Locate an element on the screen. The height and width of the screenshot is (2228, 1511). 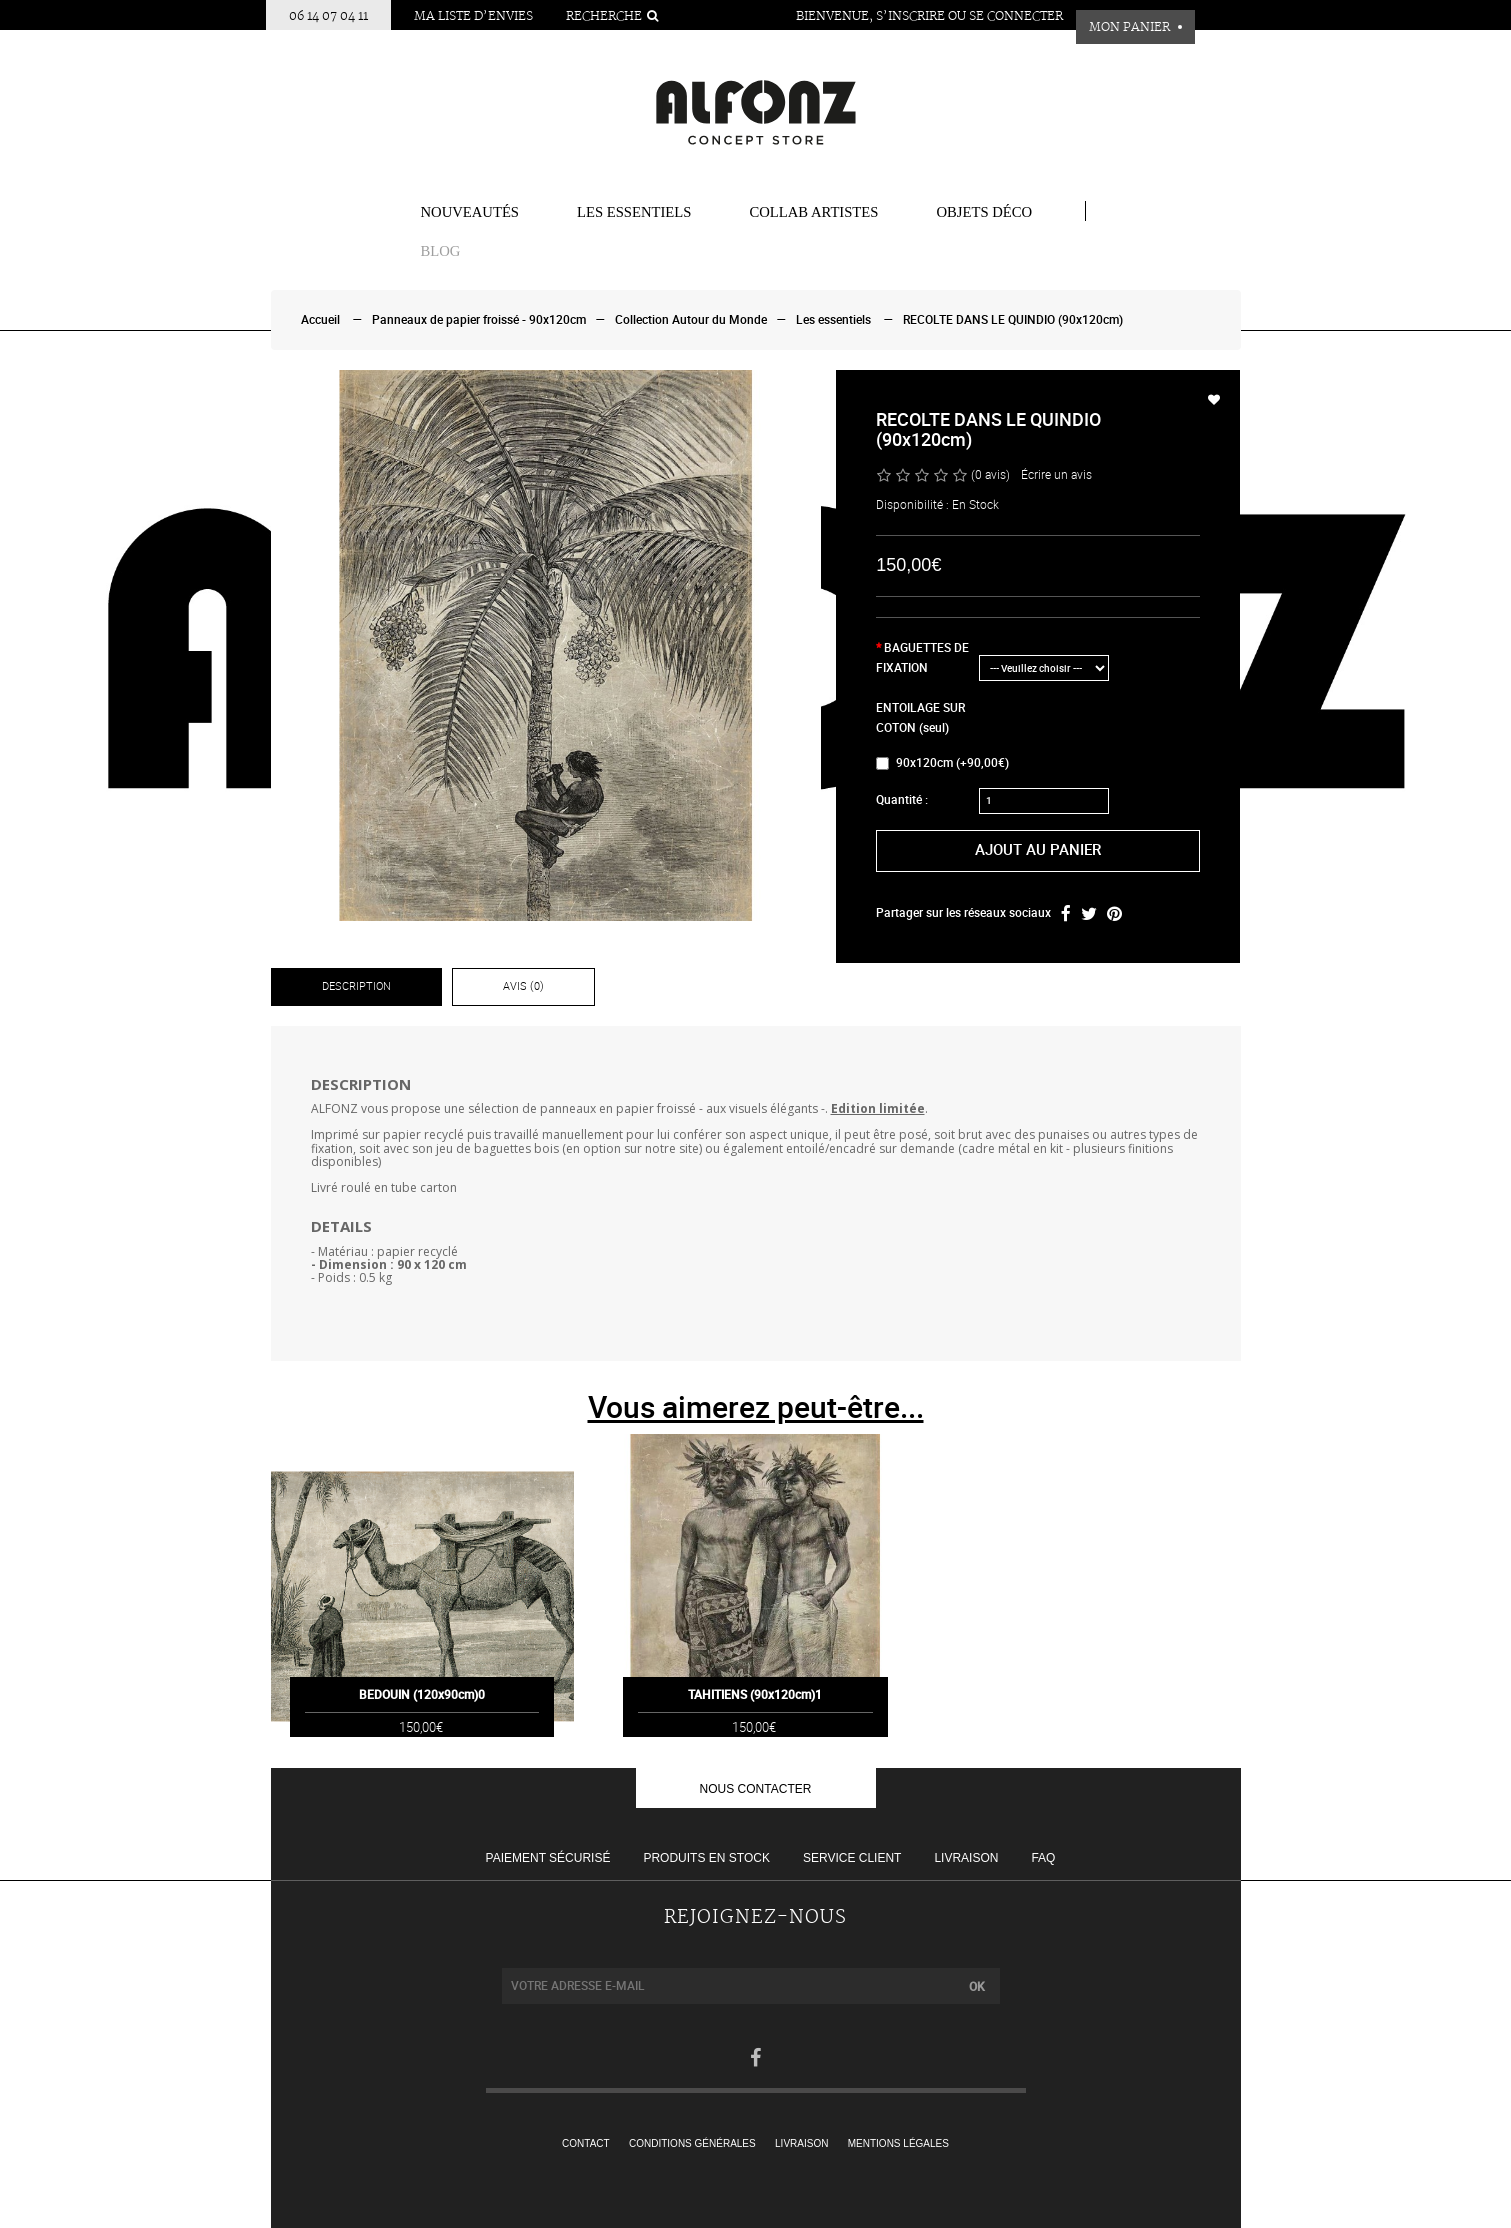
S’inscrire is located at coordinates (910, 16).